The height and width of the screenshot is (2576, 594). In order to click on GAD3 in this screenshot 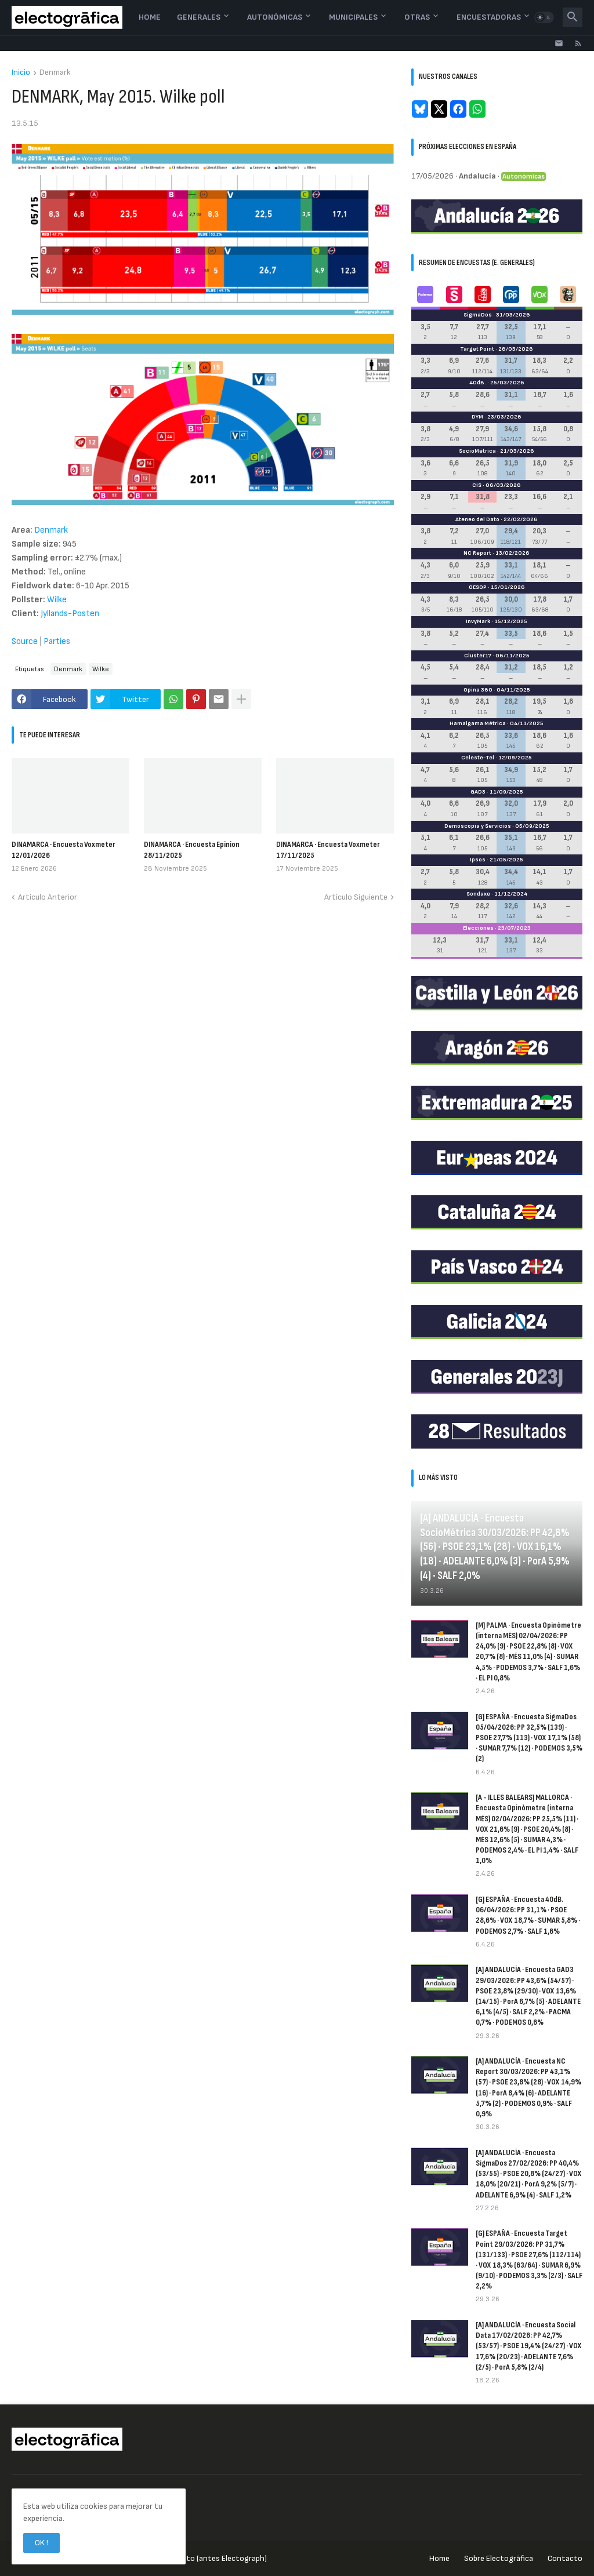, I will do `click(478, 791)`.